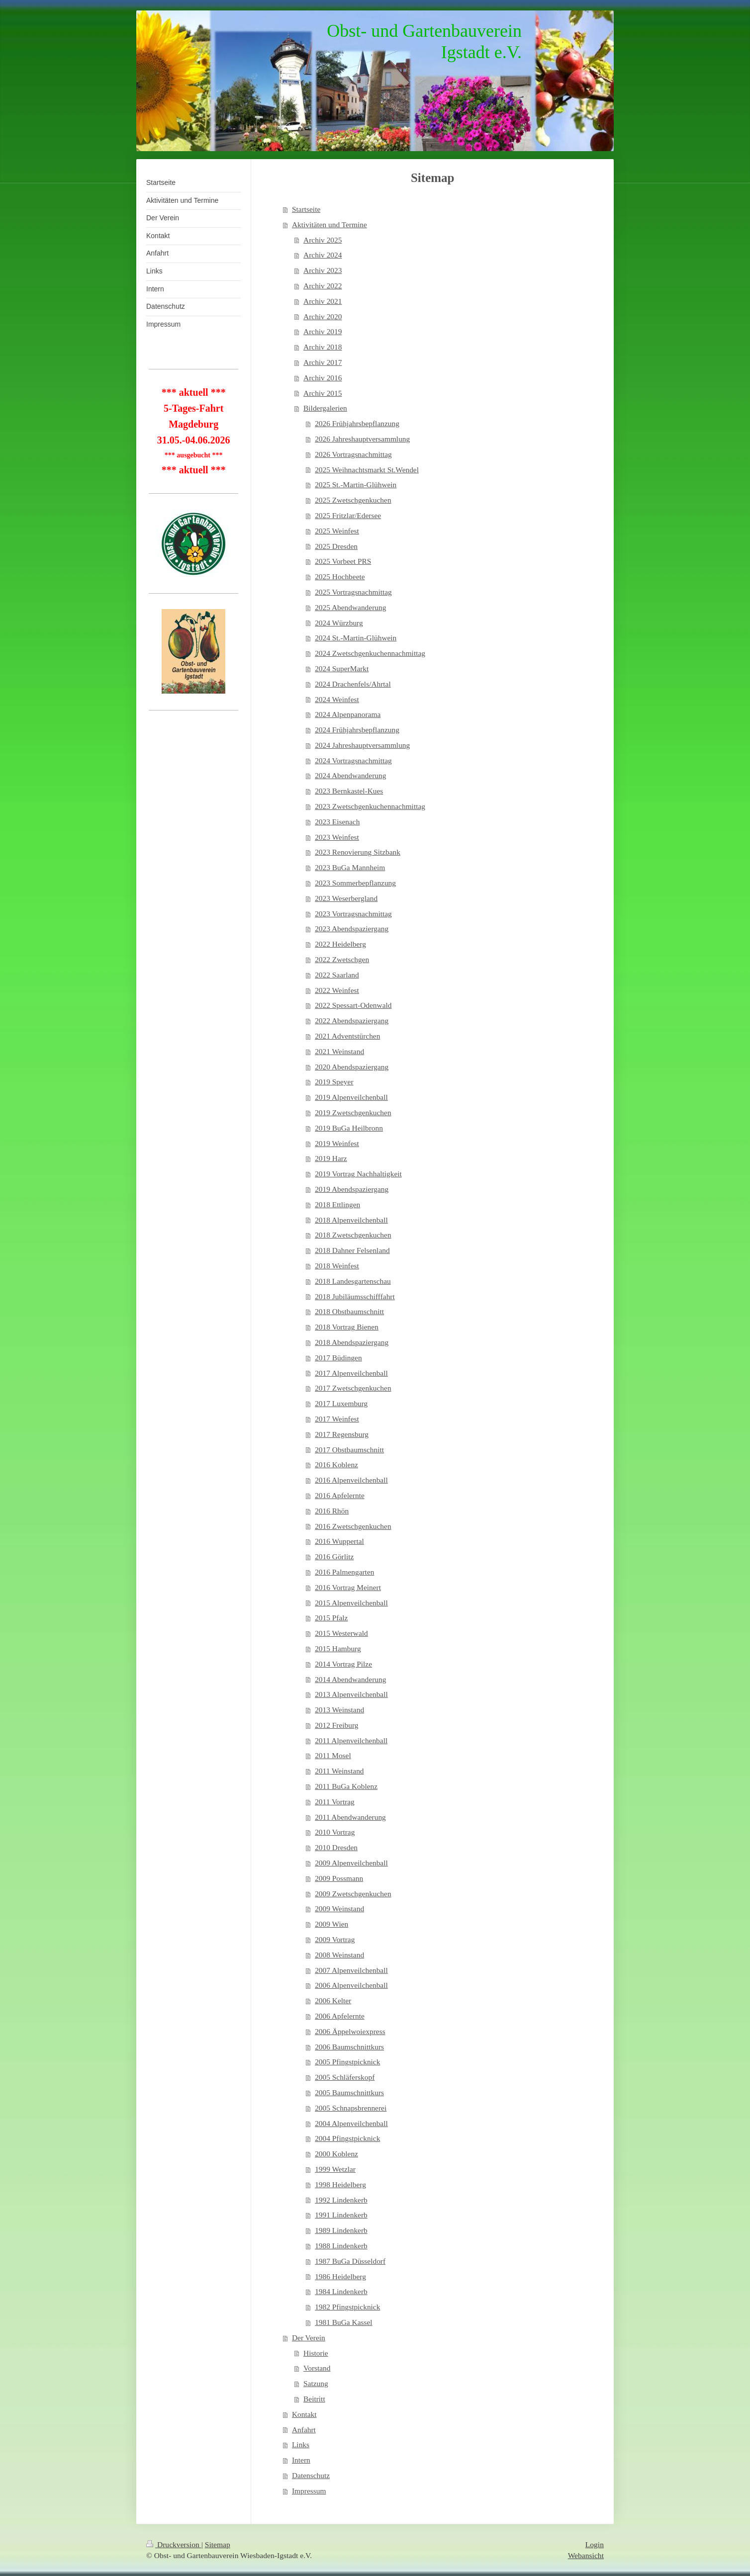  Describe the element at coordinates (329, 224) in the screenshot. I see `Aktivitäten und Termine` at that location.